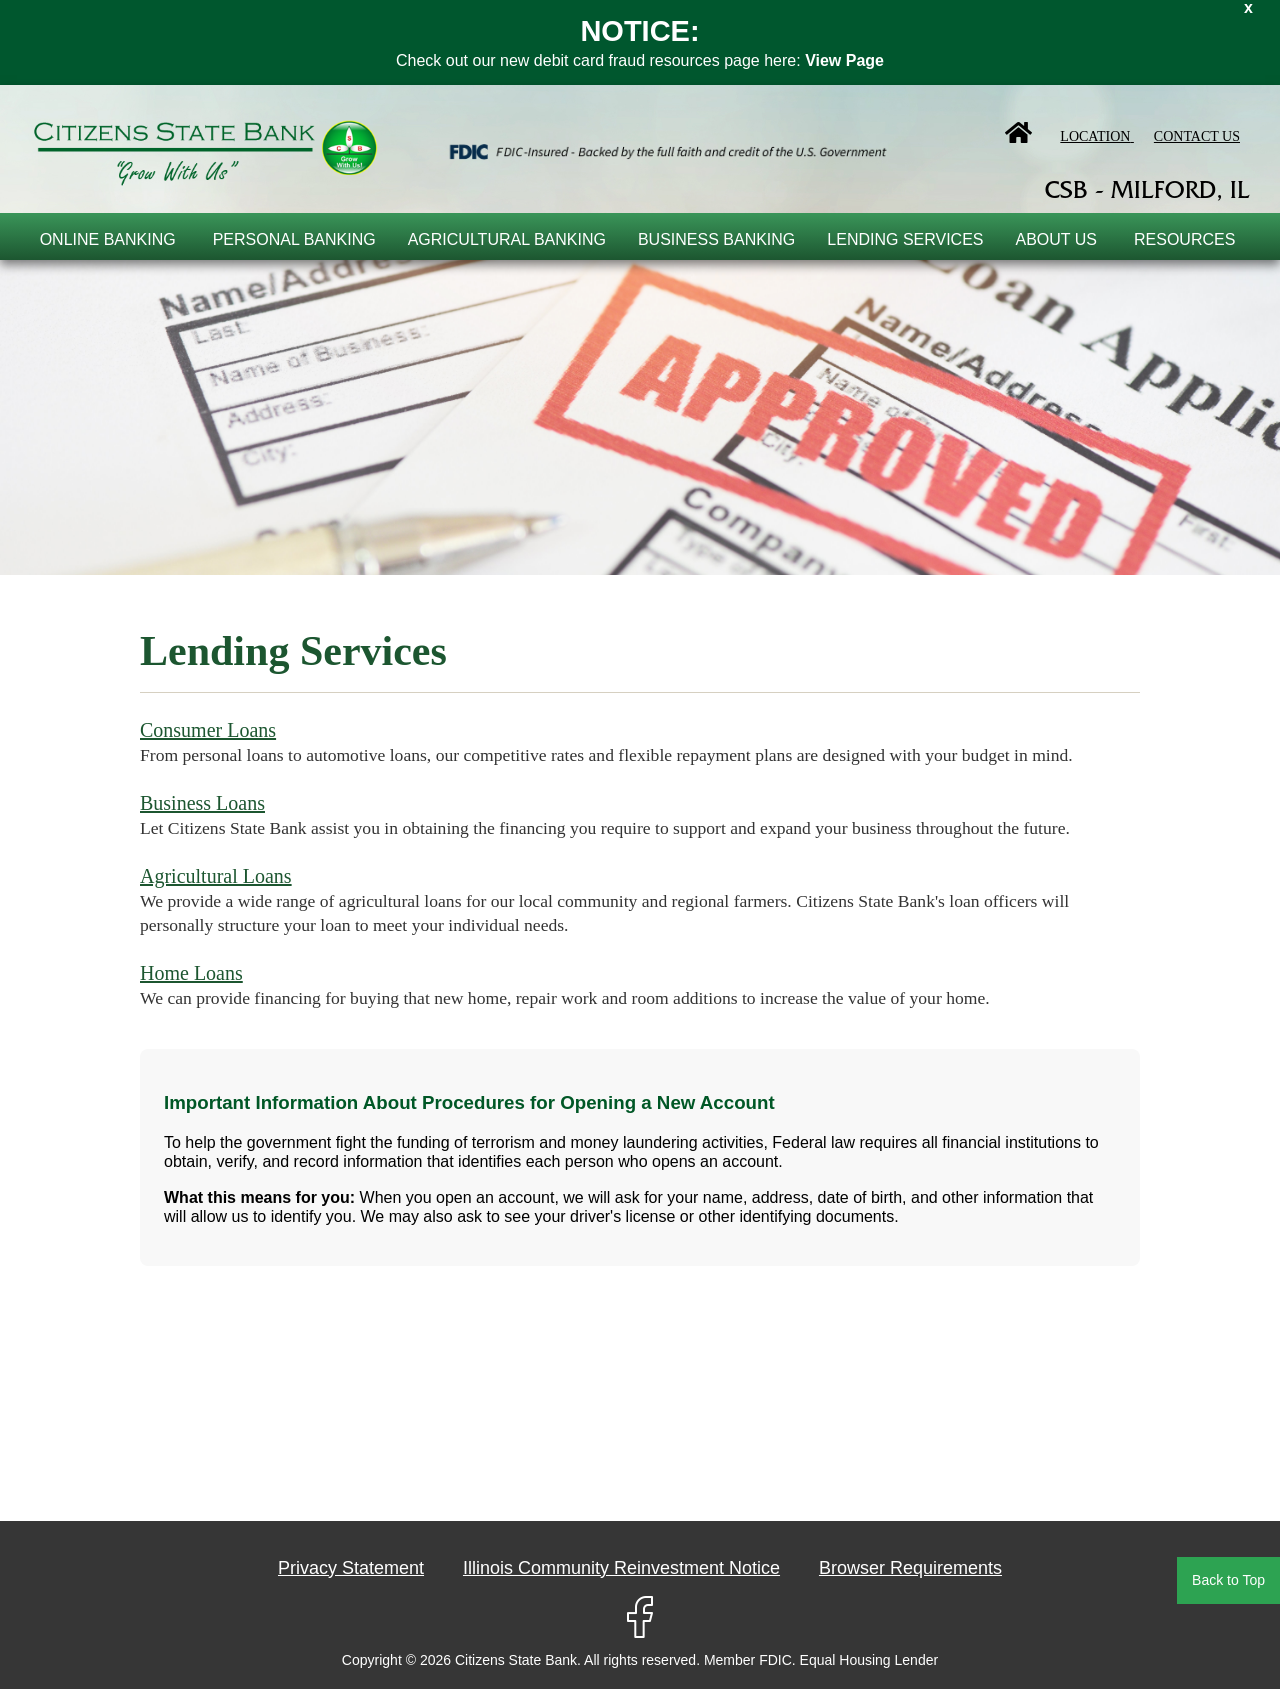  Describe the element at coordinates (507, 239) in the screenshot. I see `Agricultural Banking` at that location.